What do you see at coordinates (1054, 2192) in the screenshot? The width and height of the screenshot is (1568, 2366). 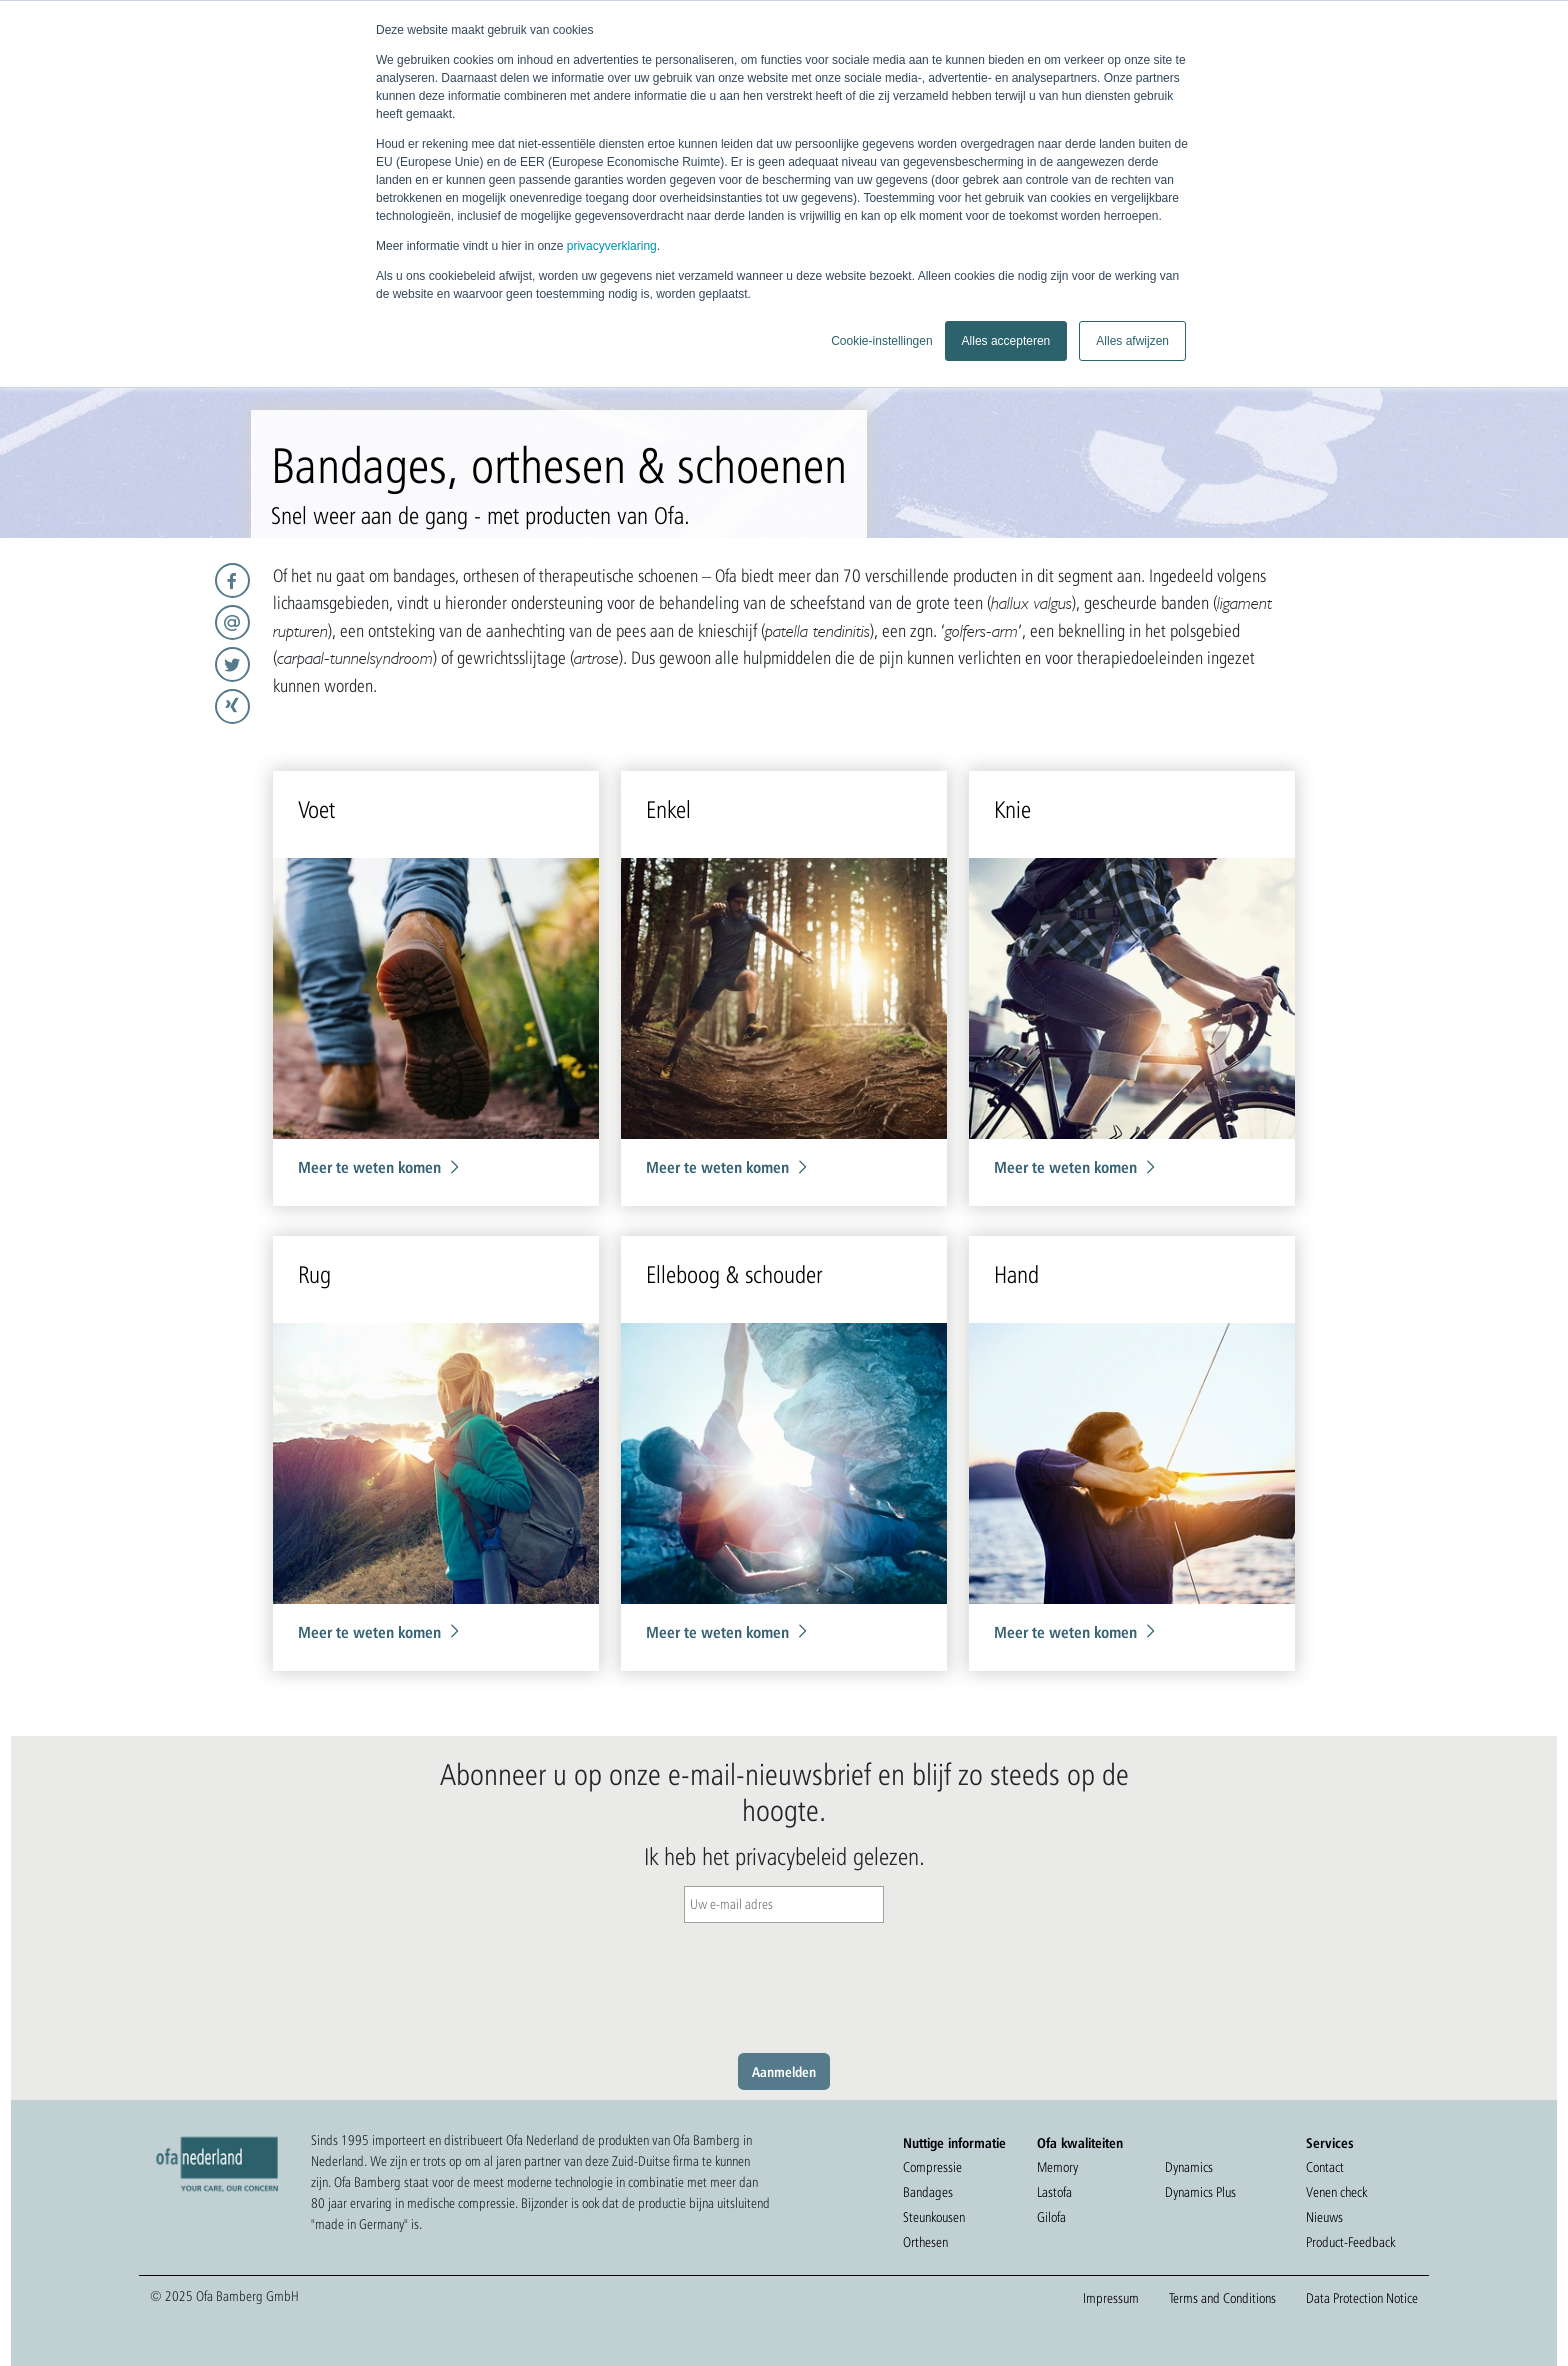 I see `Lastofa` at bounding box center [1054, 2192].